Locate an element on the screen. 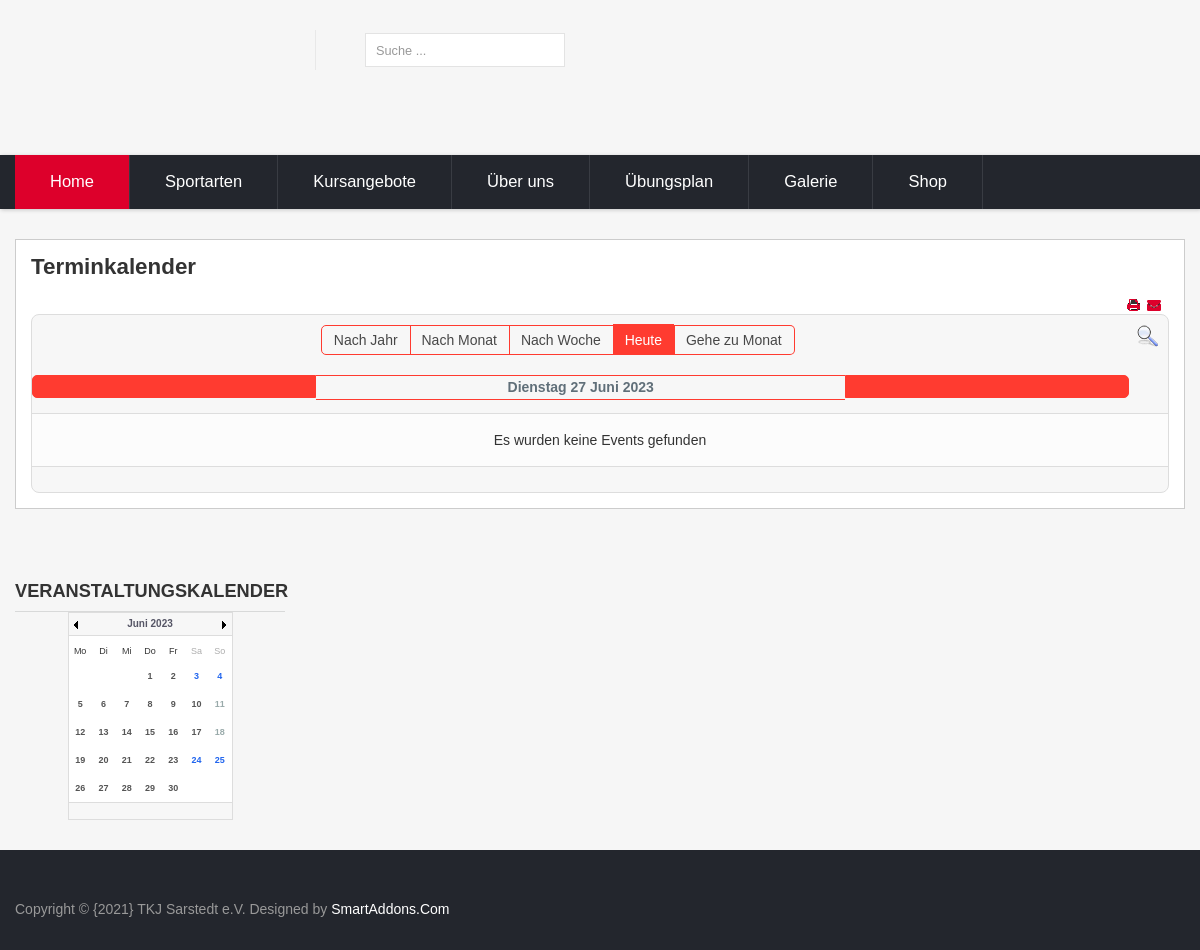  Nach Monat is located at coordinates (459, 340).